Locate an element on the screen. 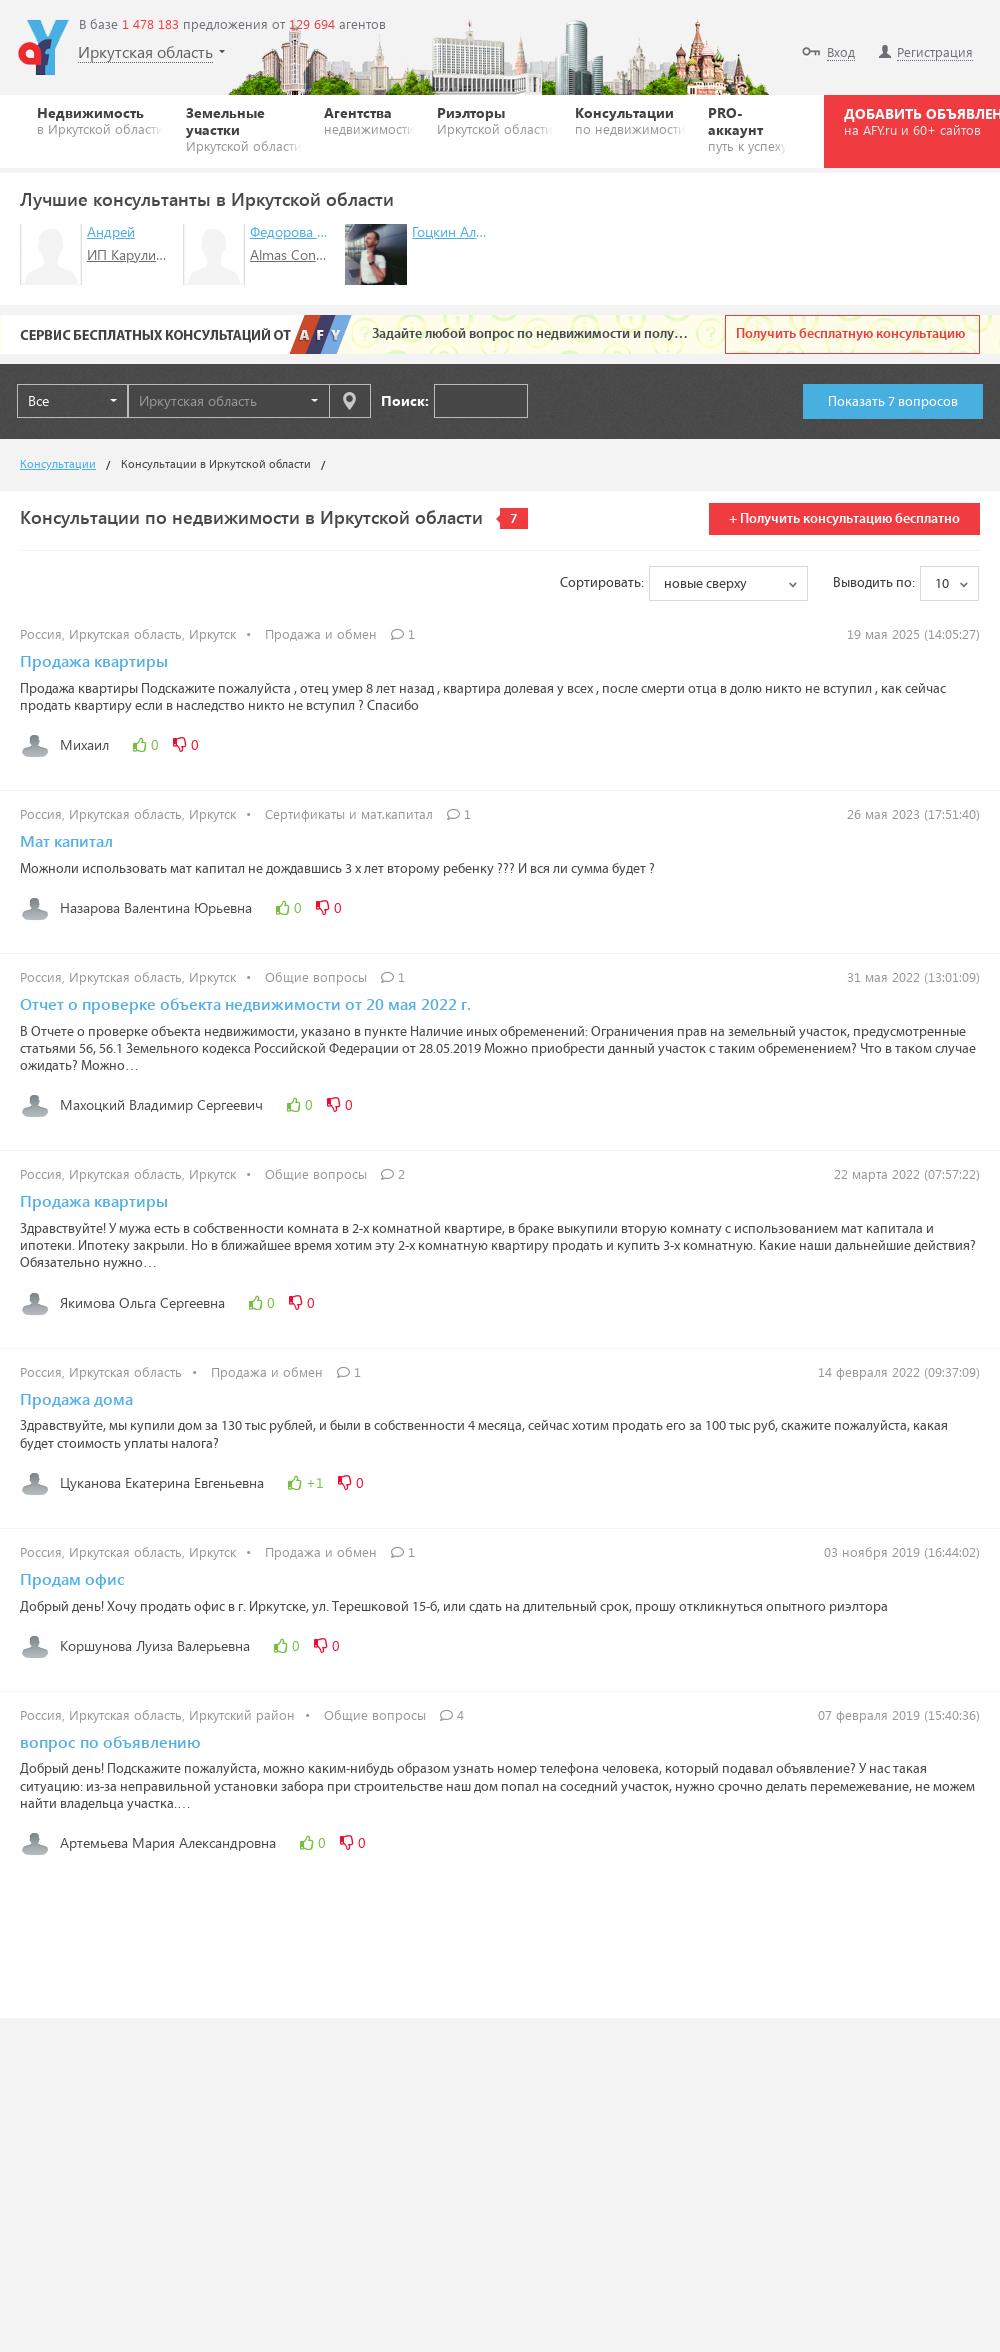 Image resolution: width=1000 pixels, height=2352 pixels. + Получить консультацию бесплатно is located at coordinates (844, 519).